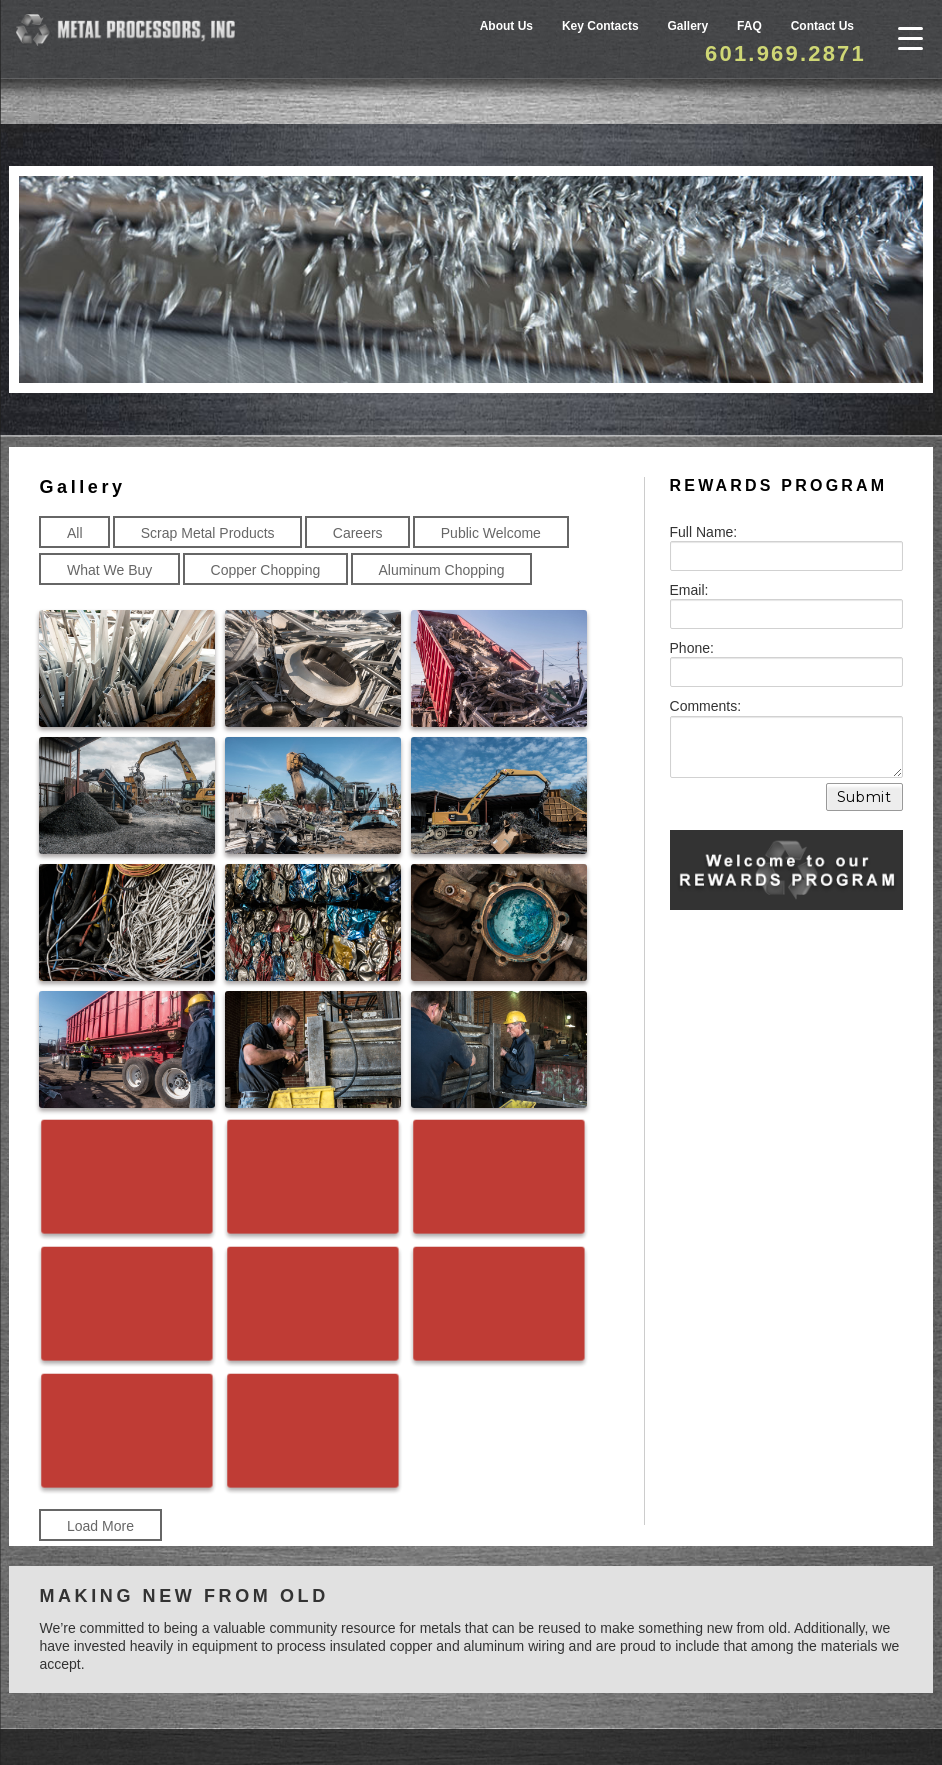  What do you see at coordinates (600, 26) in the screenshot?
I see `Key Contacts` at bounding box center [600, 26].